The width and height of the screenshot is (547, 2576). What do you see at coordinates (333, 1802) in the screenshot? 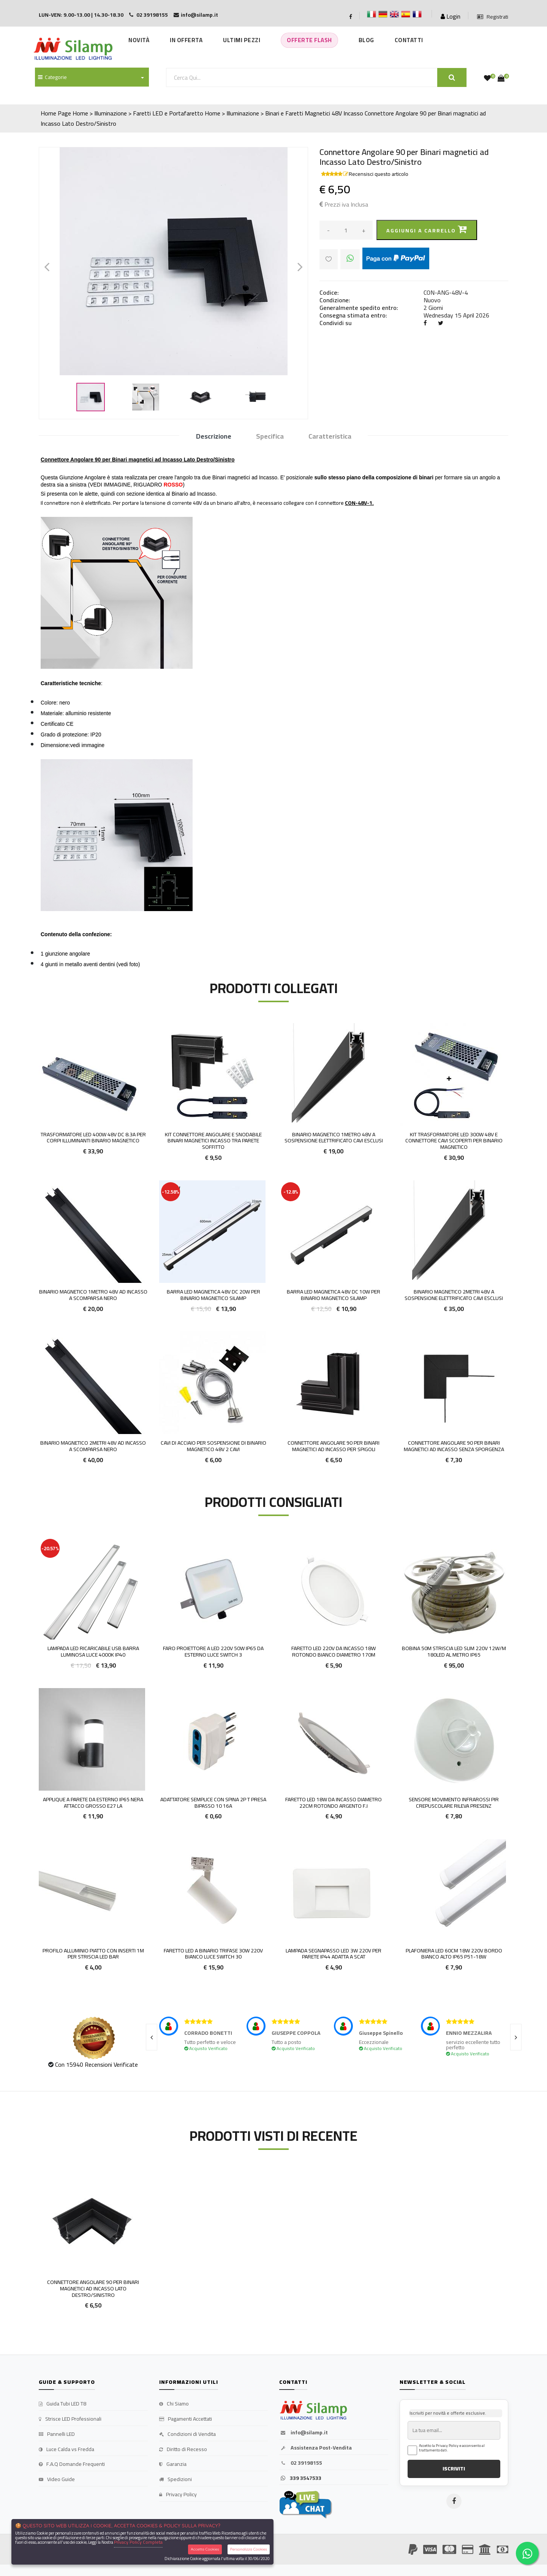
I see `Faretto LED 18w da incasso diametro 22cm rotondo argento F.I` at bounding box center [333, 1802].